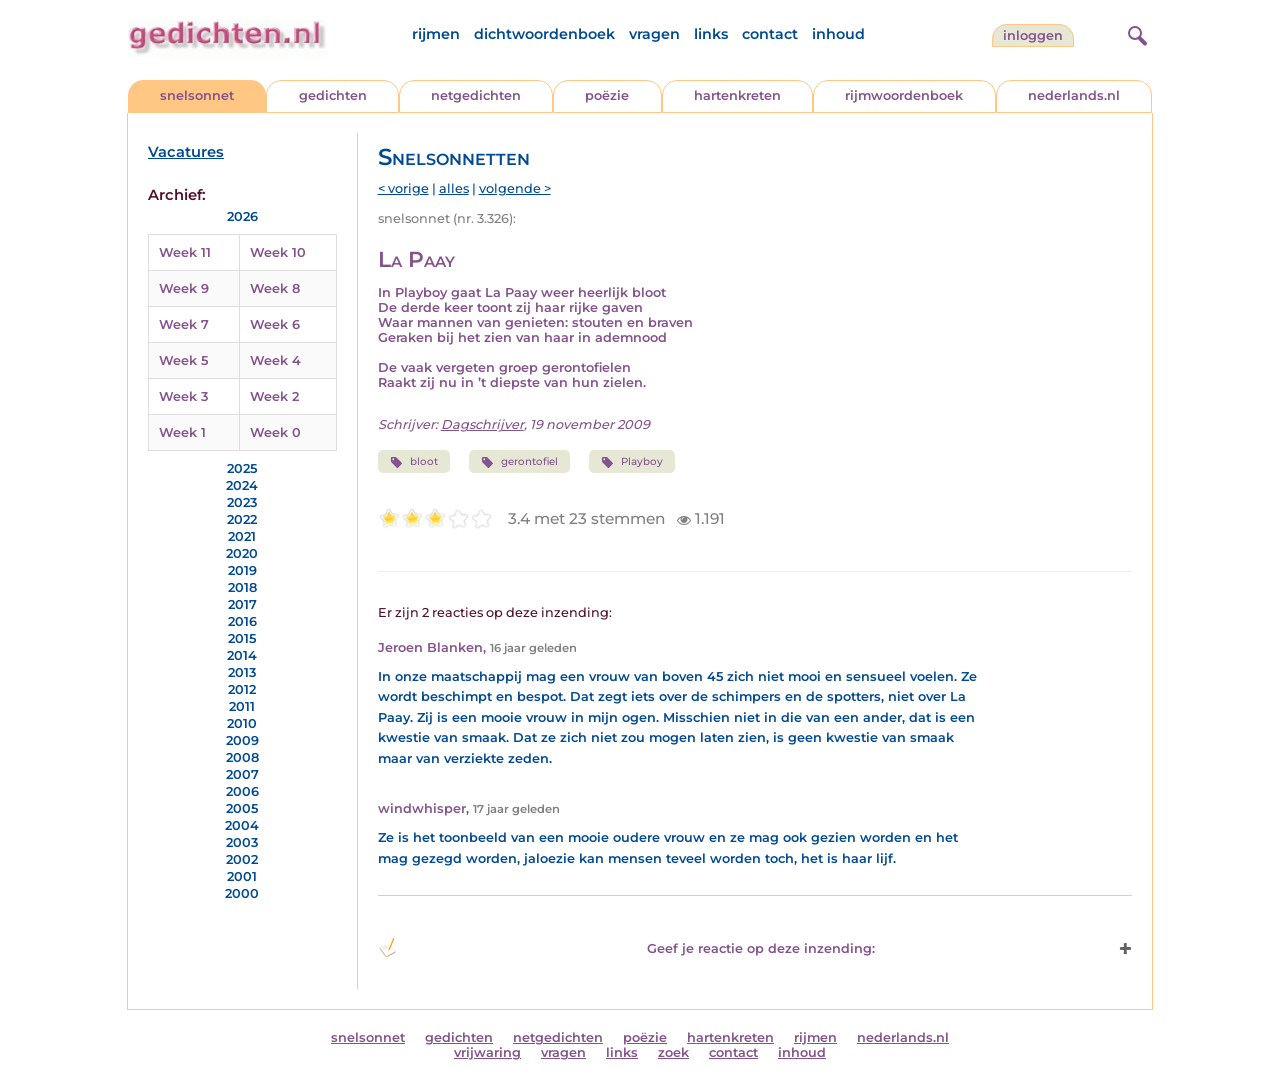 This screenshot has width=1280, height=1088. I want to click on Week 5, so click(183, 360).